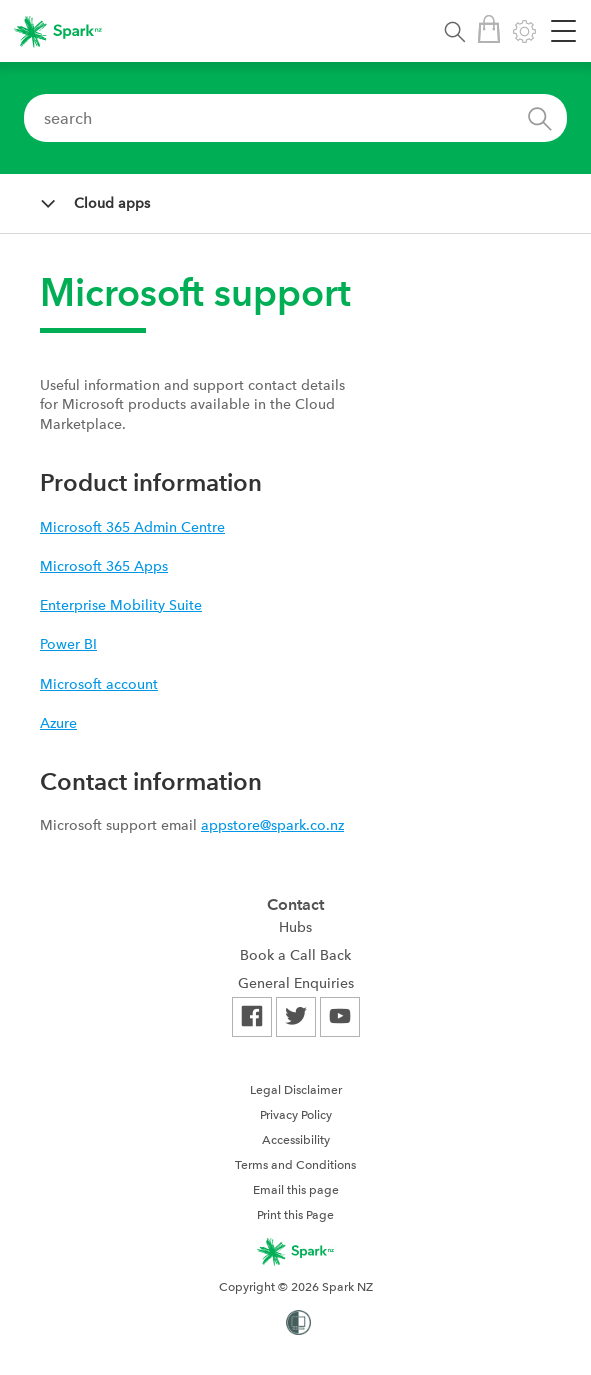 The width and height of the screenshot is (591, 1375). Describe the element at coordinates (295, 927) in the screenshot. I see `Hubs` at that location.